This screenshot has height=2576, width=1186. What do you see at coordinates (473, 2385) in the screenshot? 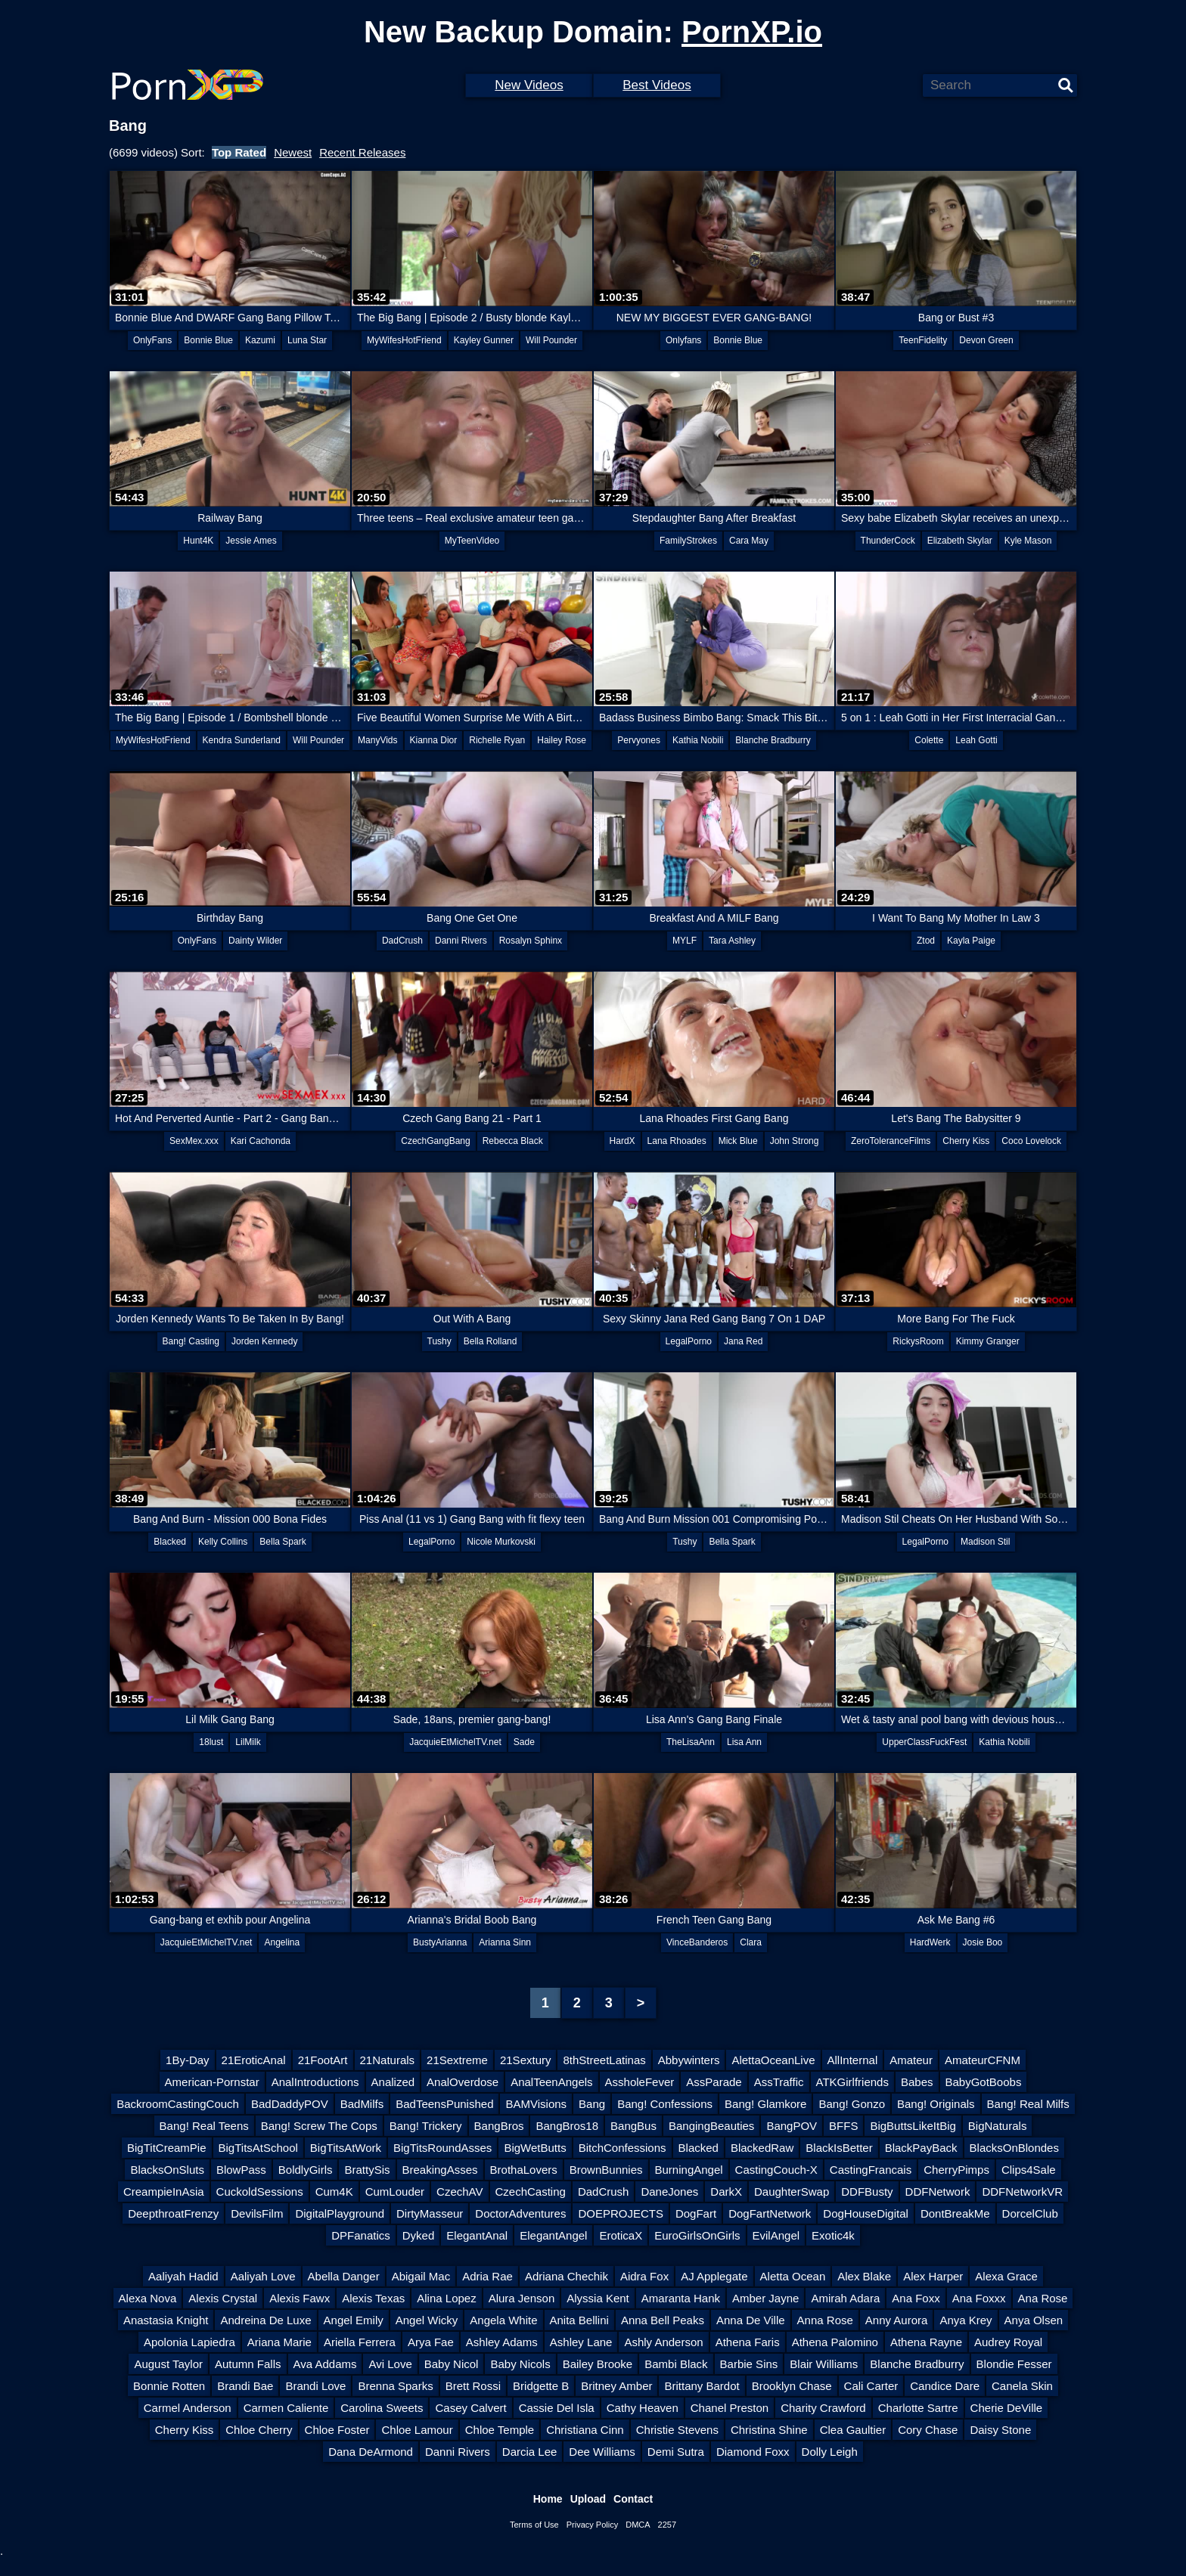
I see `Brett Rossi` at bounding box center [473, 2385].